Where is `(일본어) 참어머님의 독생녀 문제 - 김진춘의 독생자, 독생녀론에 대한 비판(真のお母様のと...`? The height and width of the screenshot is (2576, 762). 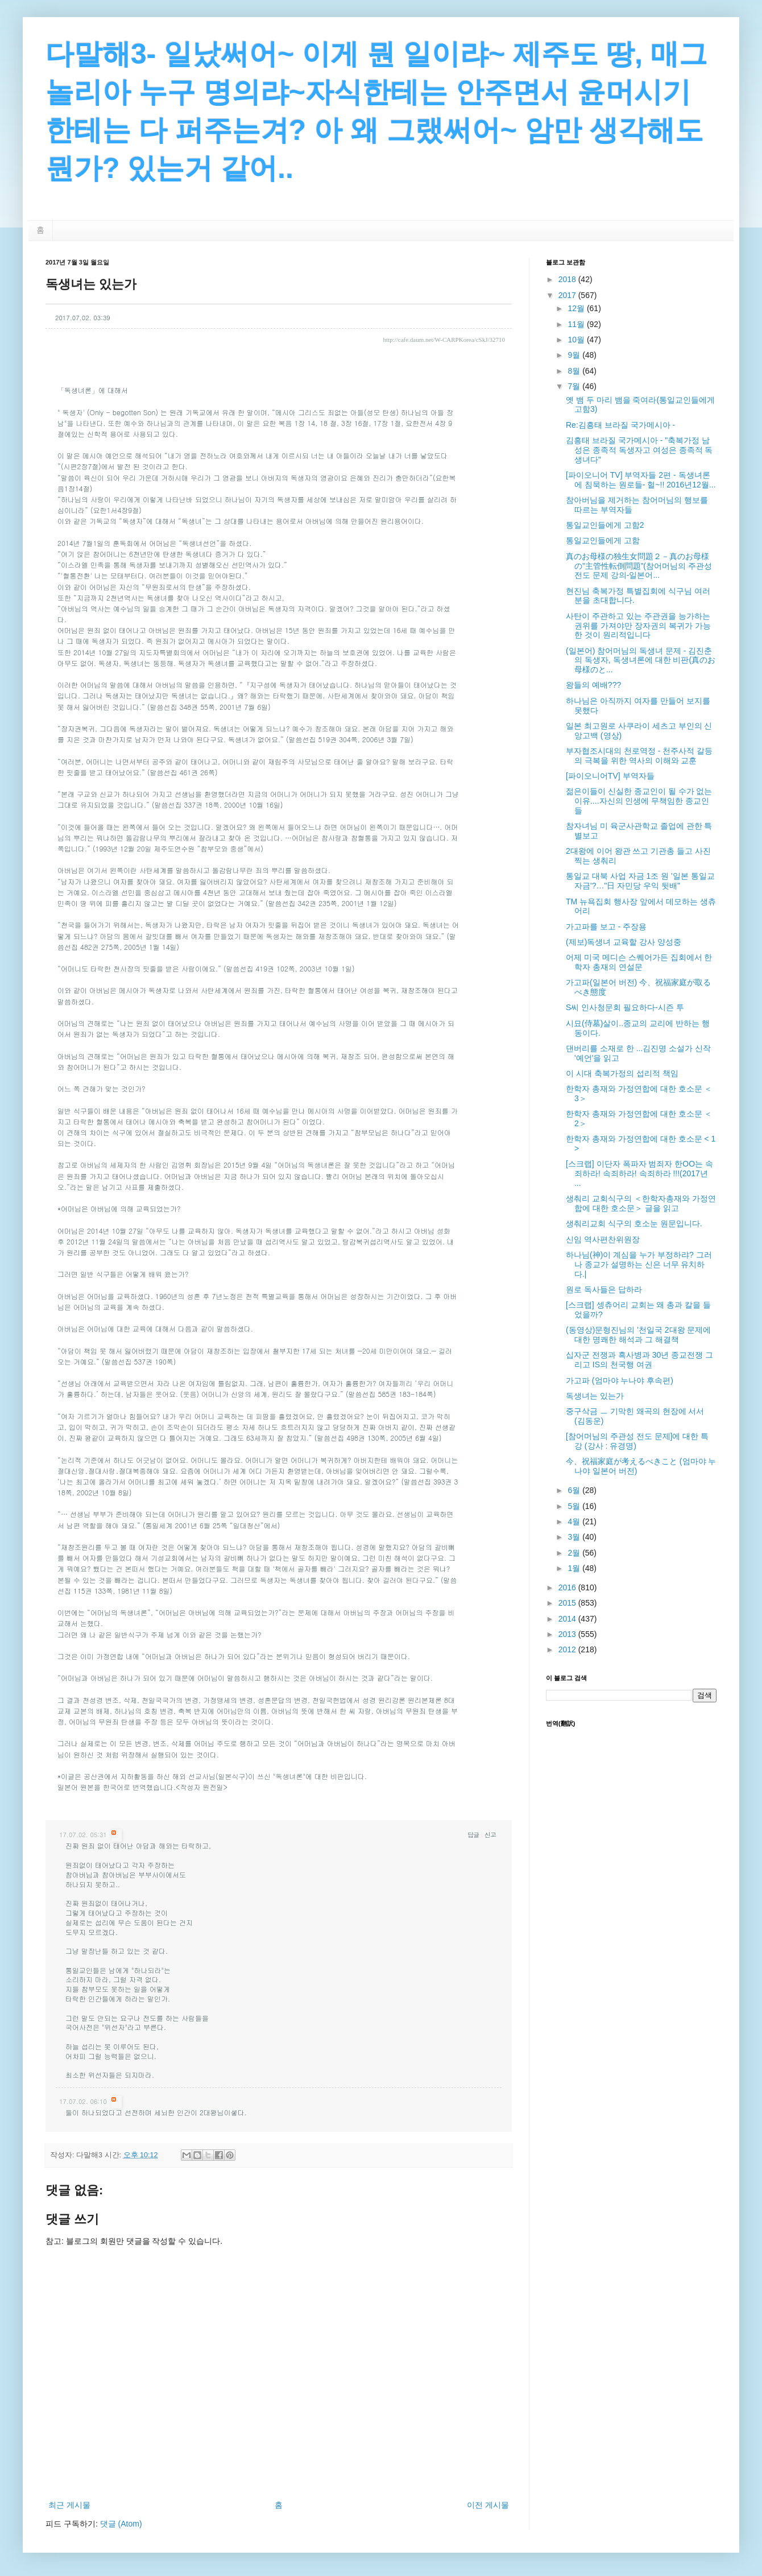 (일본어) 참어머님의 독생녀 문제 - 김진춘의 독생자, 독생녀론에 대한 비판(真のお母様のと... is located at coordinates (640, 660).